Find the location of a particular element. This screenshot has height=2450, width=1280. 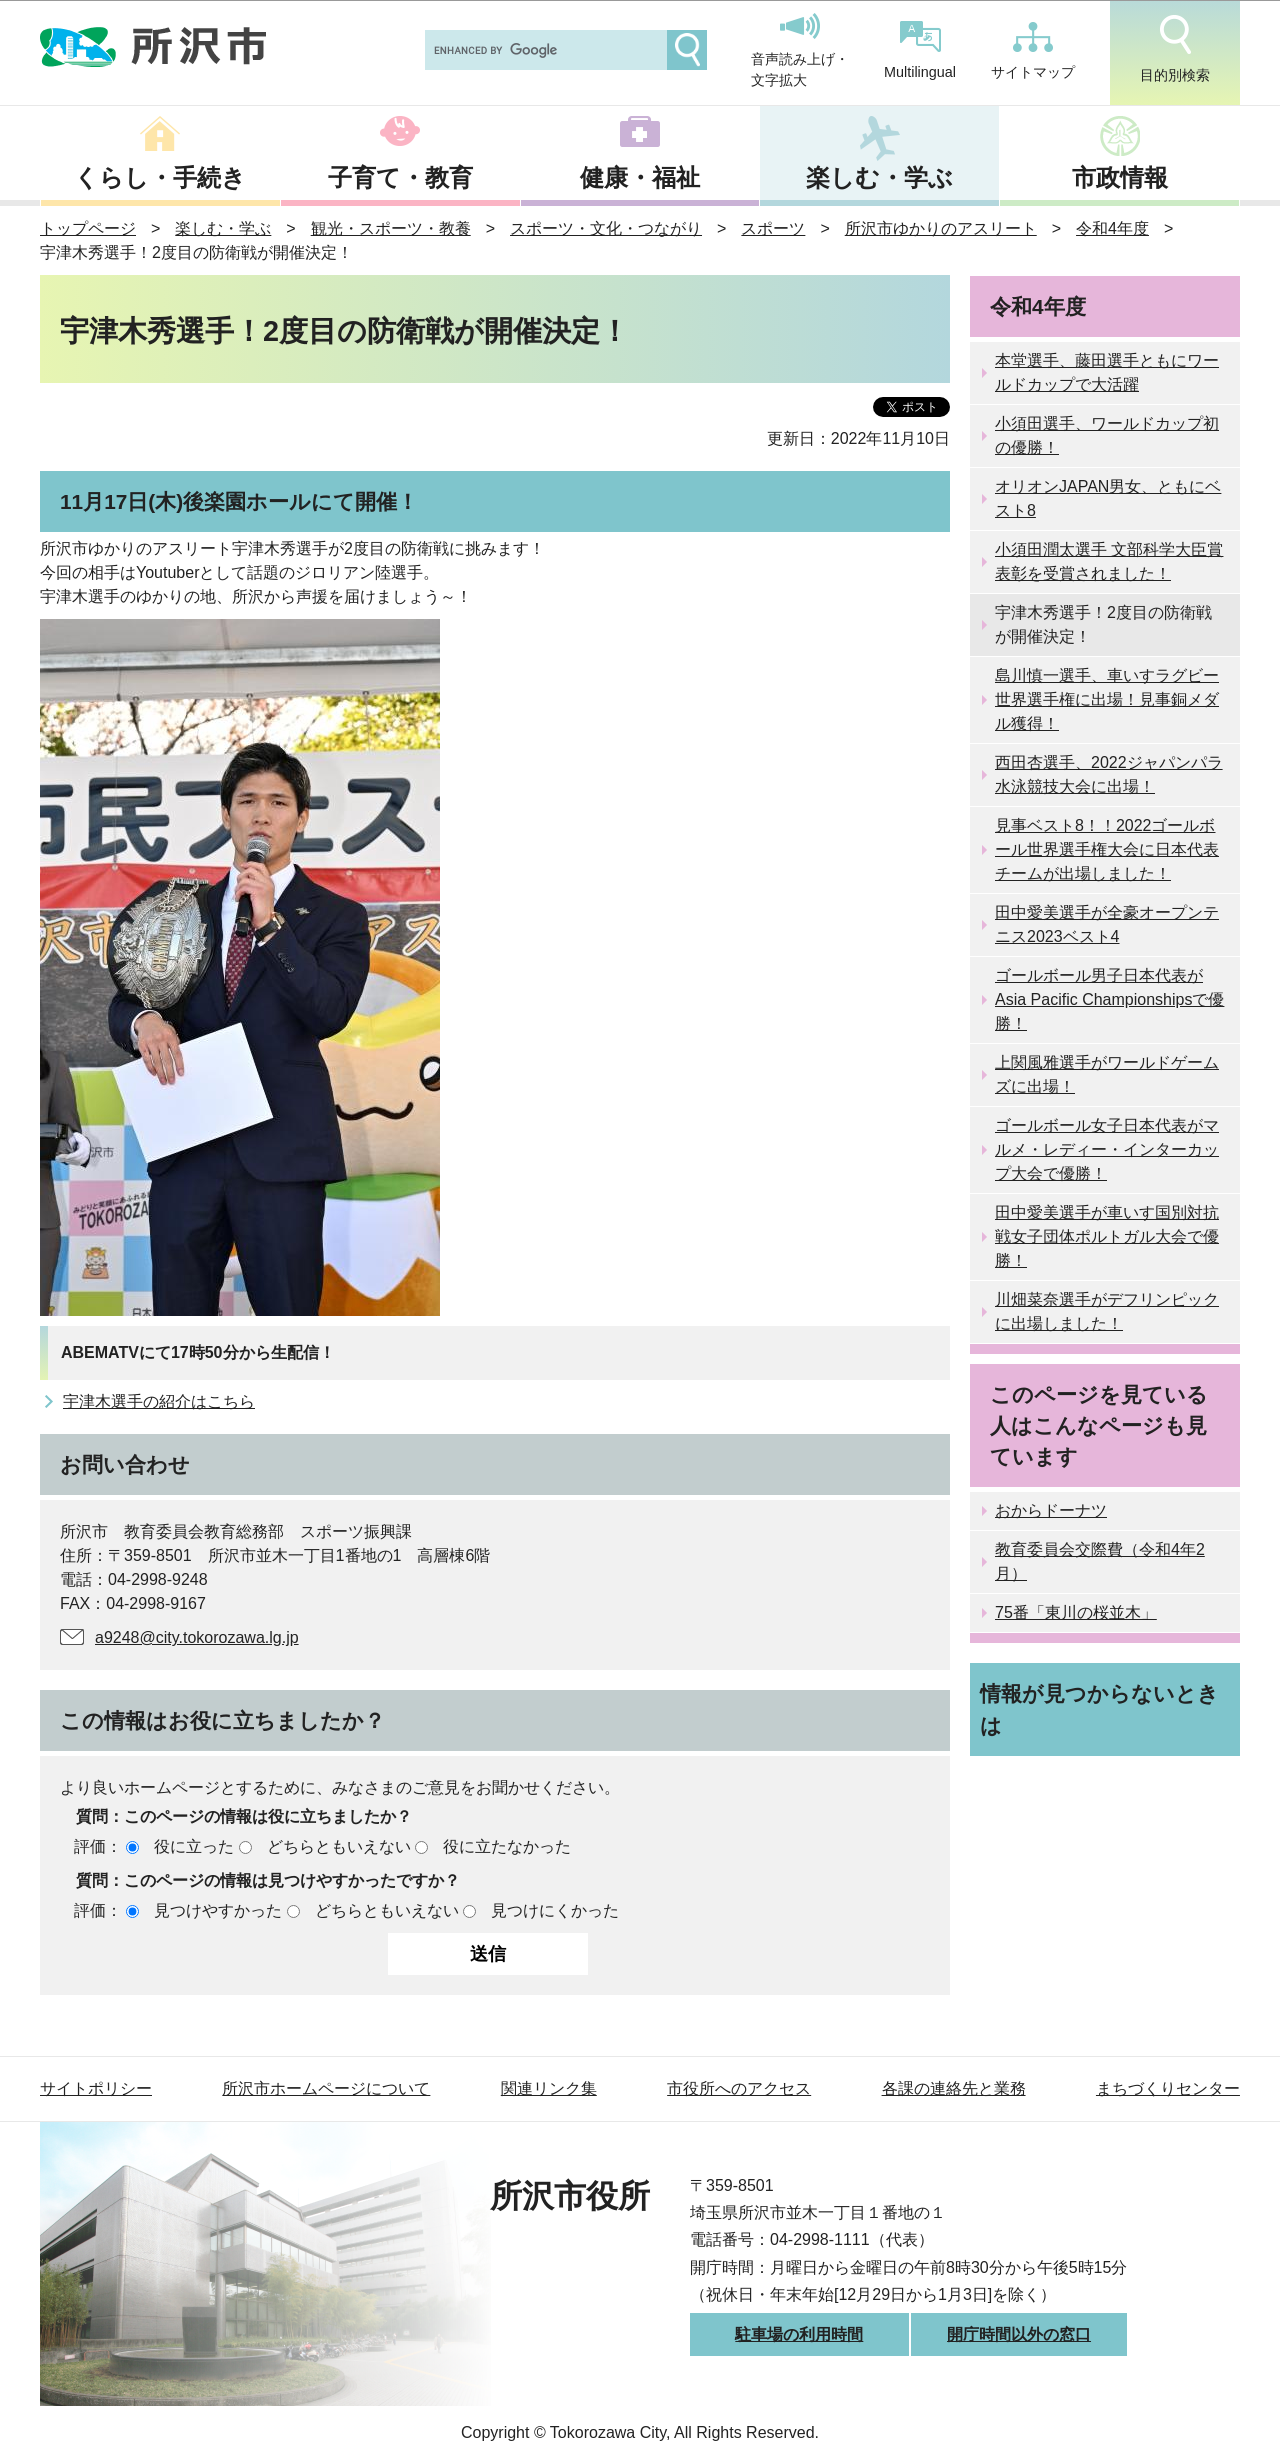

[search] is located at coordinates (544, 50).